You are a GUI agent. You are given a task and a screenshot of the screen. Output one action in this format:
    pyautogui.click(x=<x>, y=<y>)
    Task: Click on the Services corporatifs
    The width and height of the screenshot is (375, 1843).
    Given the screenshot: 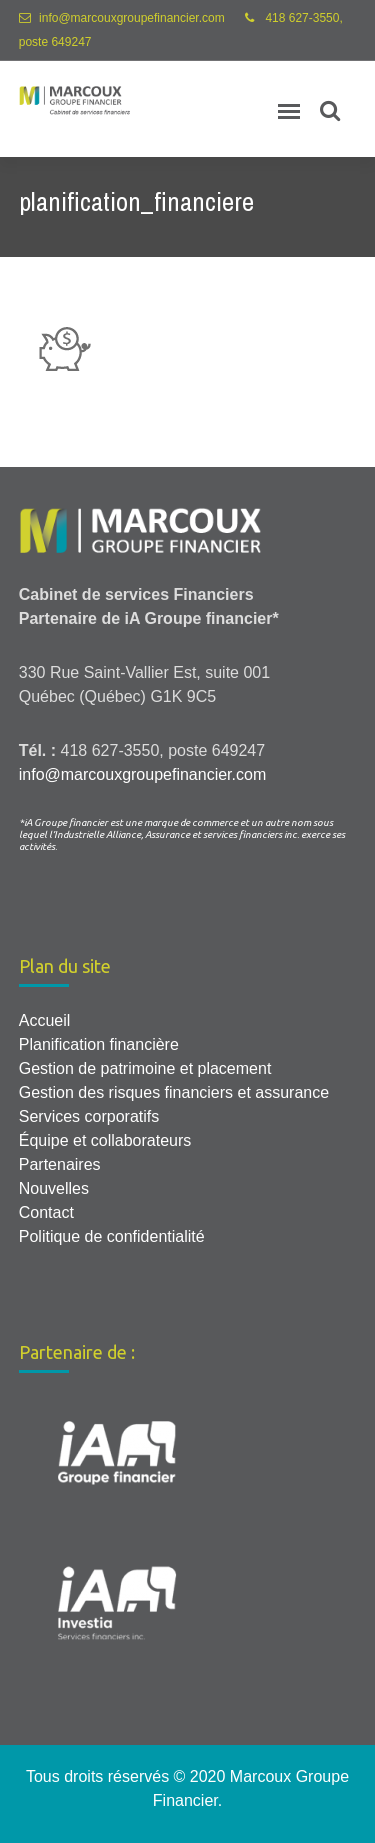 What is the action you would take?
    pyautogui.click(x=89, y=1116)
    